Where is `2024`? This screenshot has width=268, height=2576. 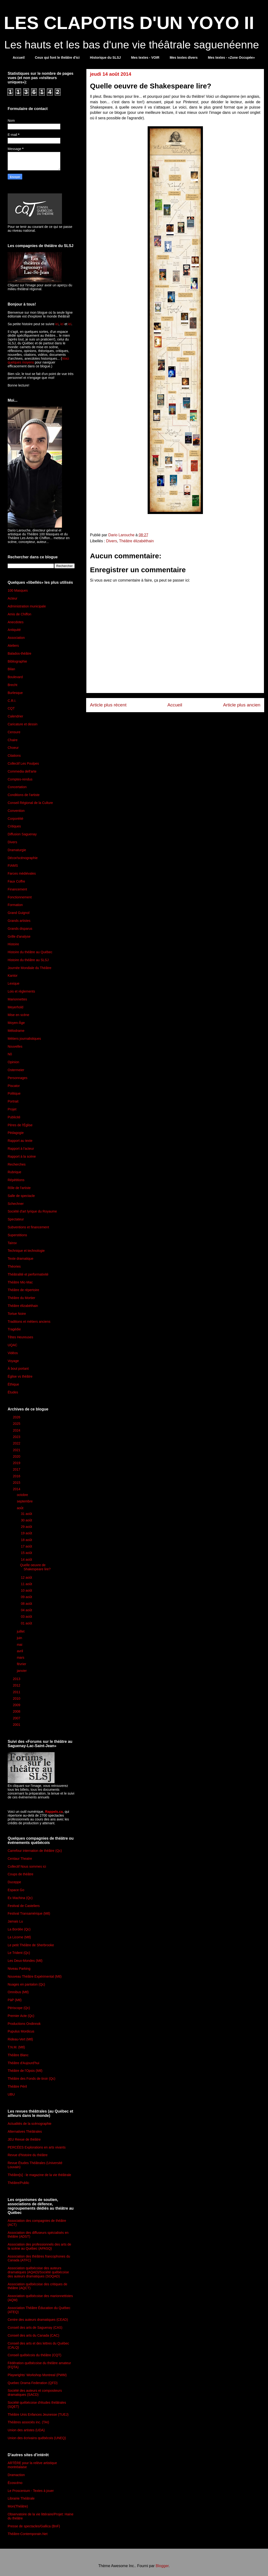
2024 is located at coordinates (17, 1430).